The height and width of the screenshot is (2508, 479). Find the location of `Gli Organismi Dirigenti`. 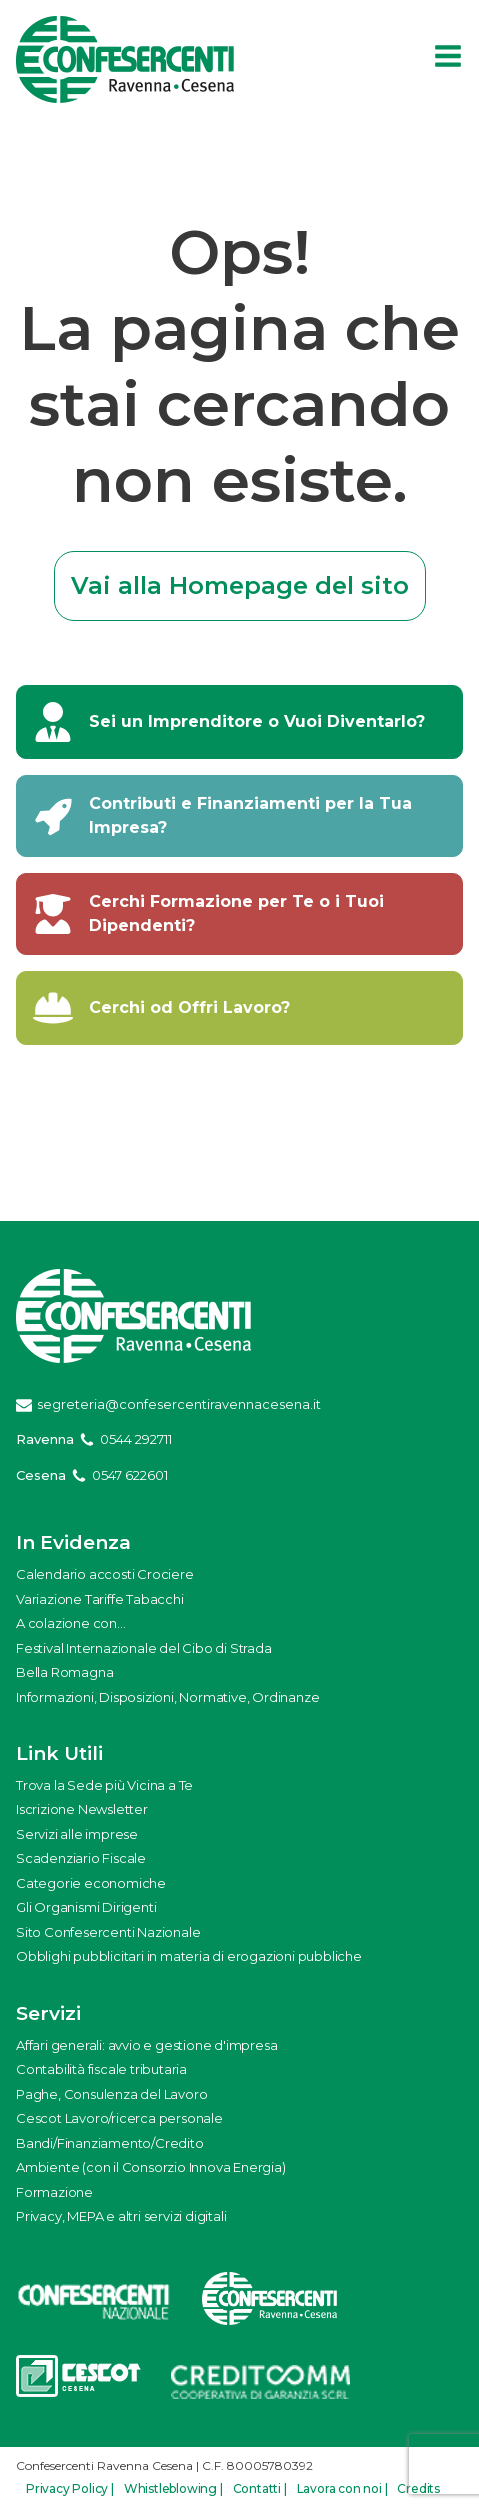

Gli Organismi Dirigenti is located at coordinates (86, 1907).